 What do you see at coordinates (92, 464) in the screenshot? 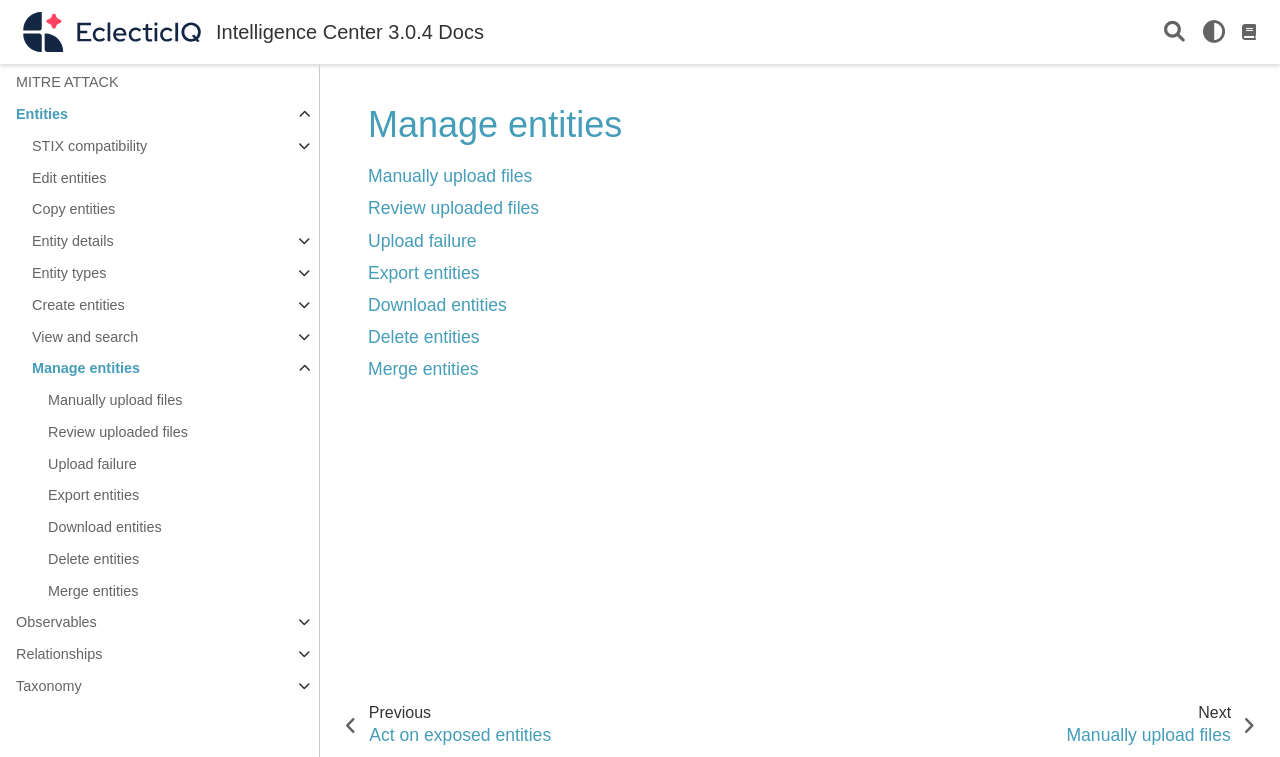
I see `Upload failure` at bounding box center [92, 464].